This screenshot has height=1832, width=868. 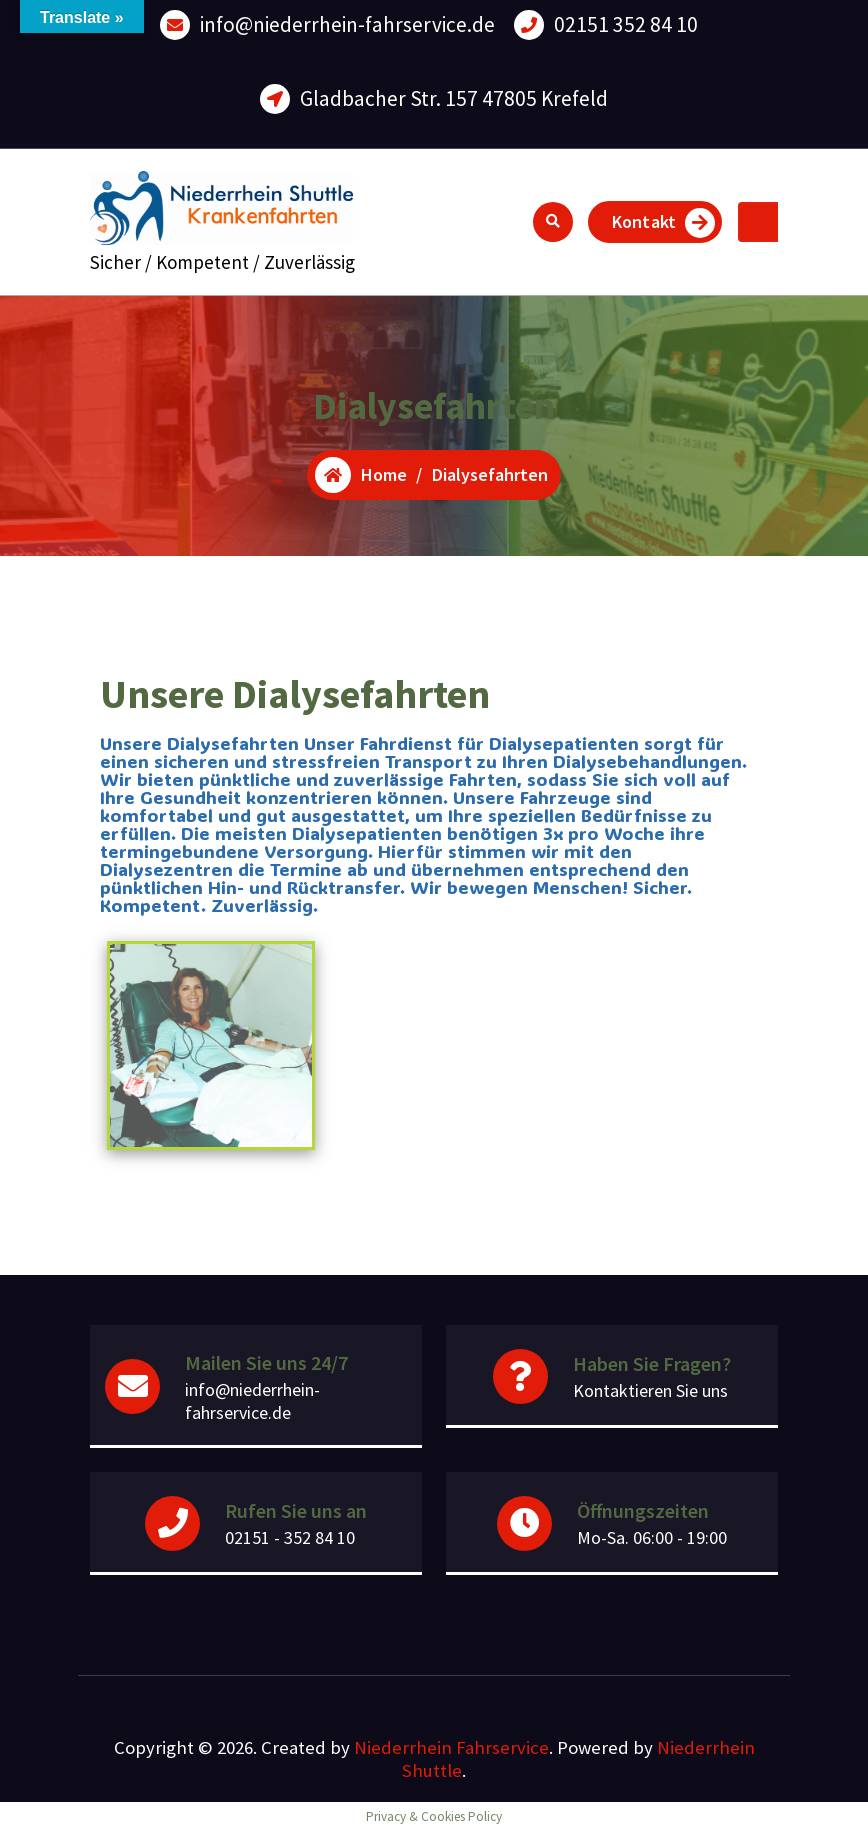 I want to click on Niederrhein Fahrservice, so click(x=451, y=1747).